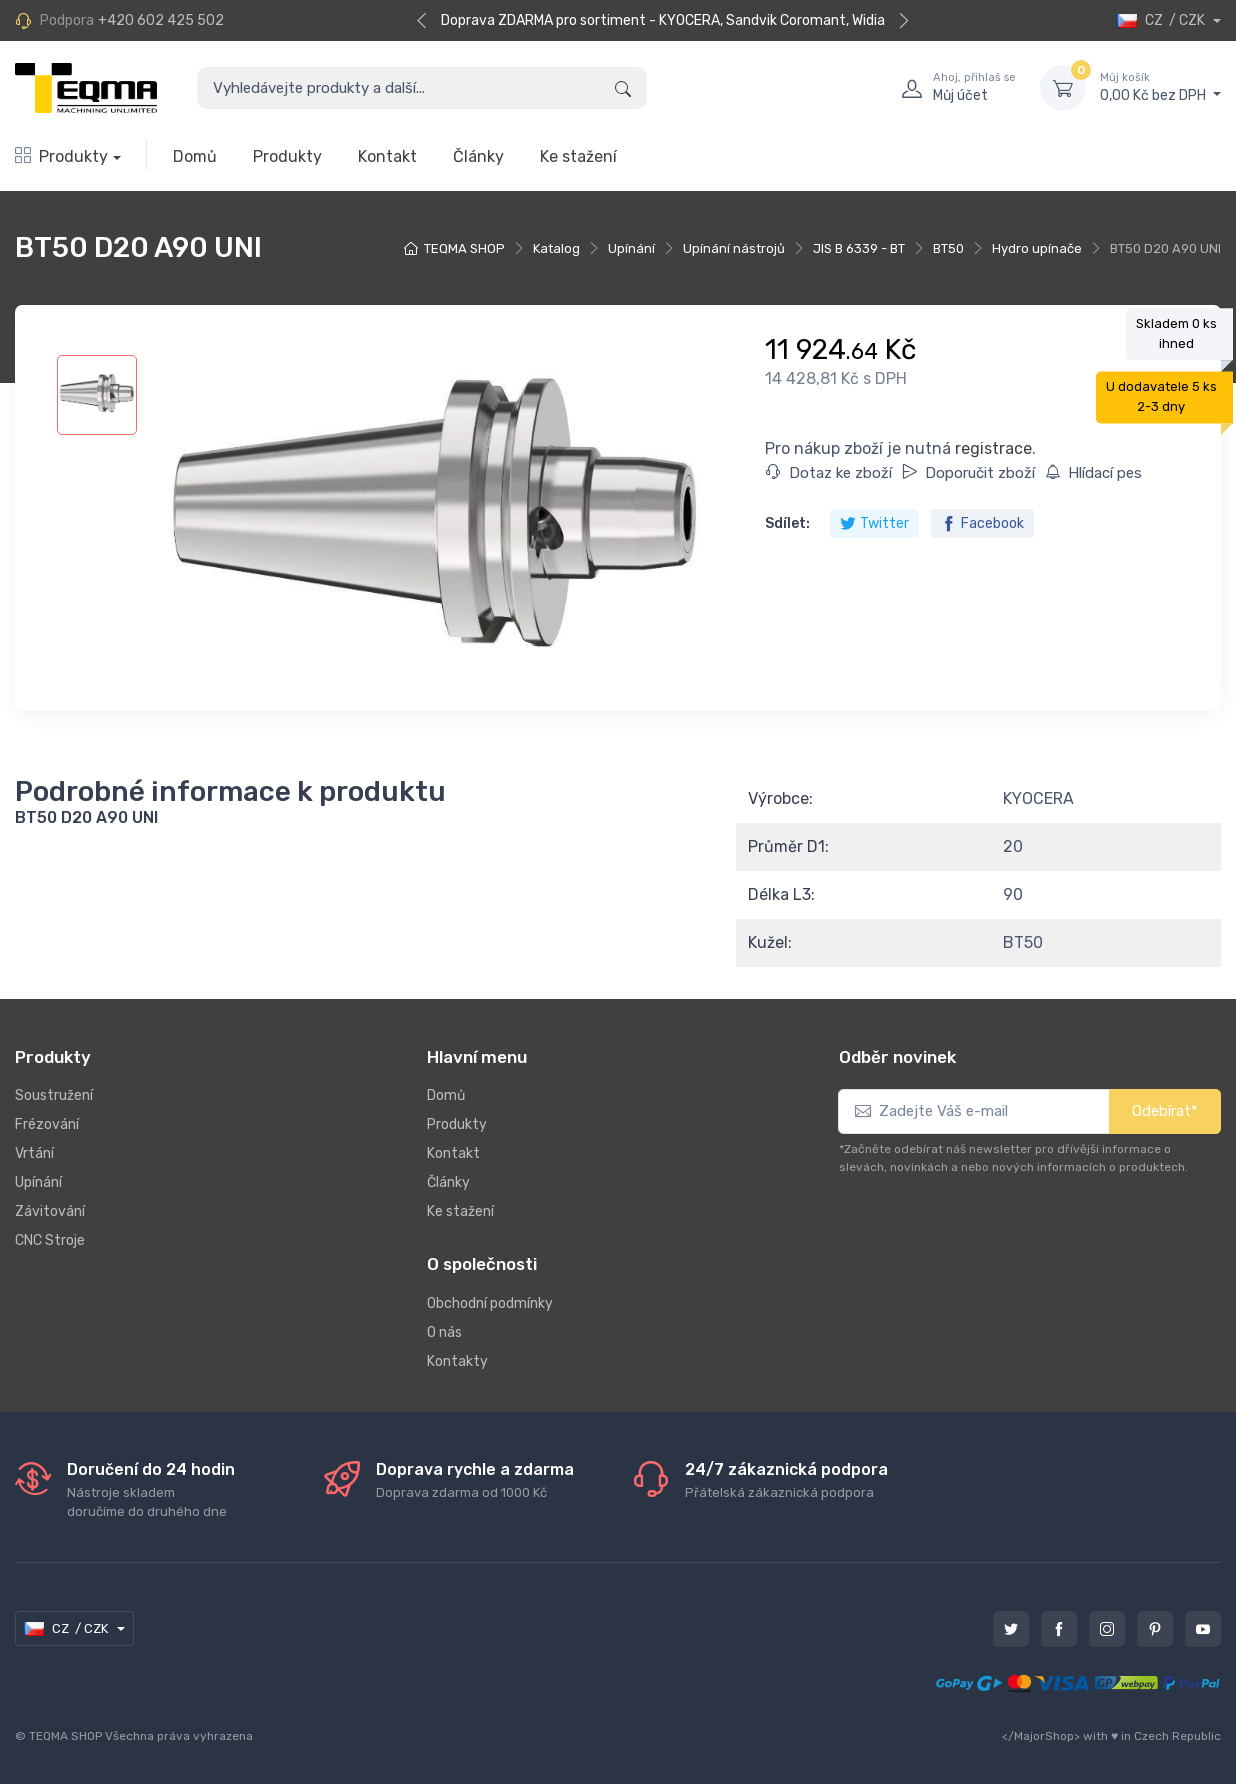 The height and width of the screenshot is (1784, 1236). I want to click on Obchodní podmínky, so click(490, 1303).